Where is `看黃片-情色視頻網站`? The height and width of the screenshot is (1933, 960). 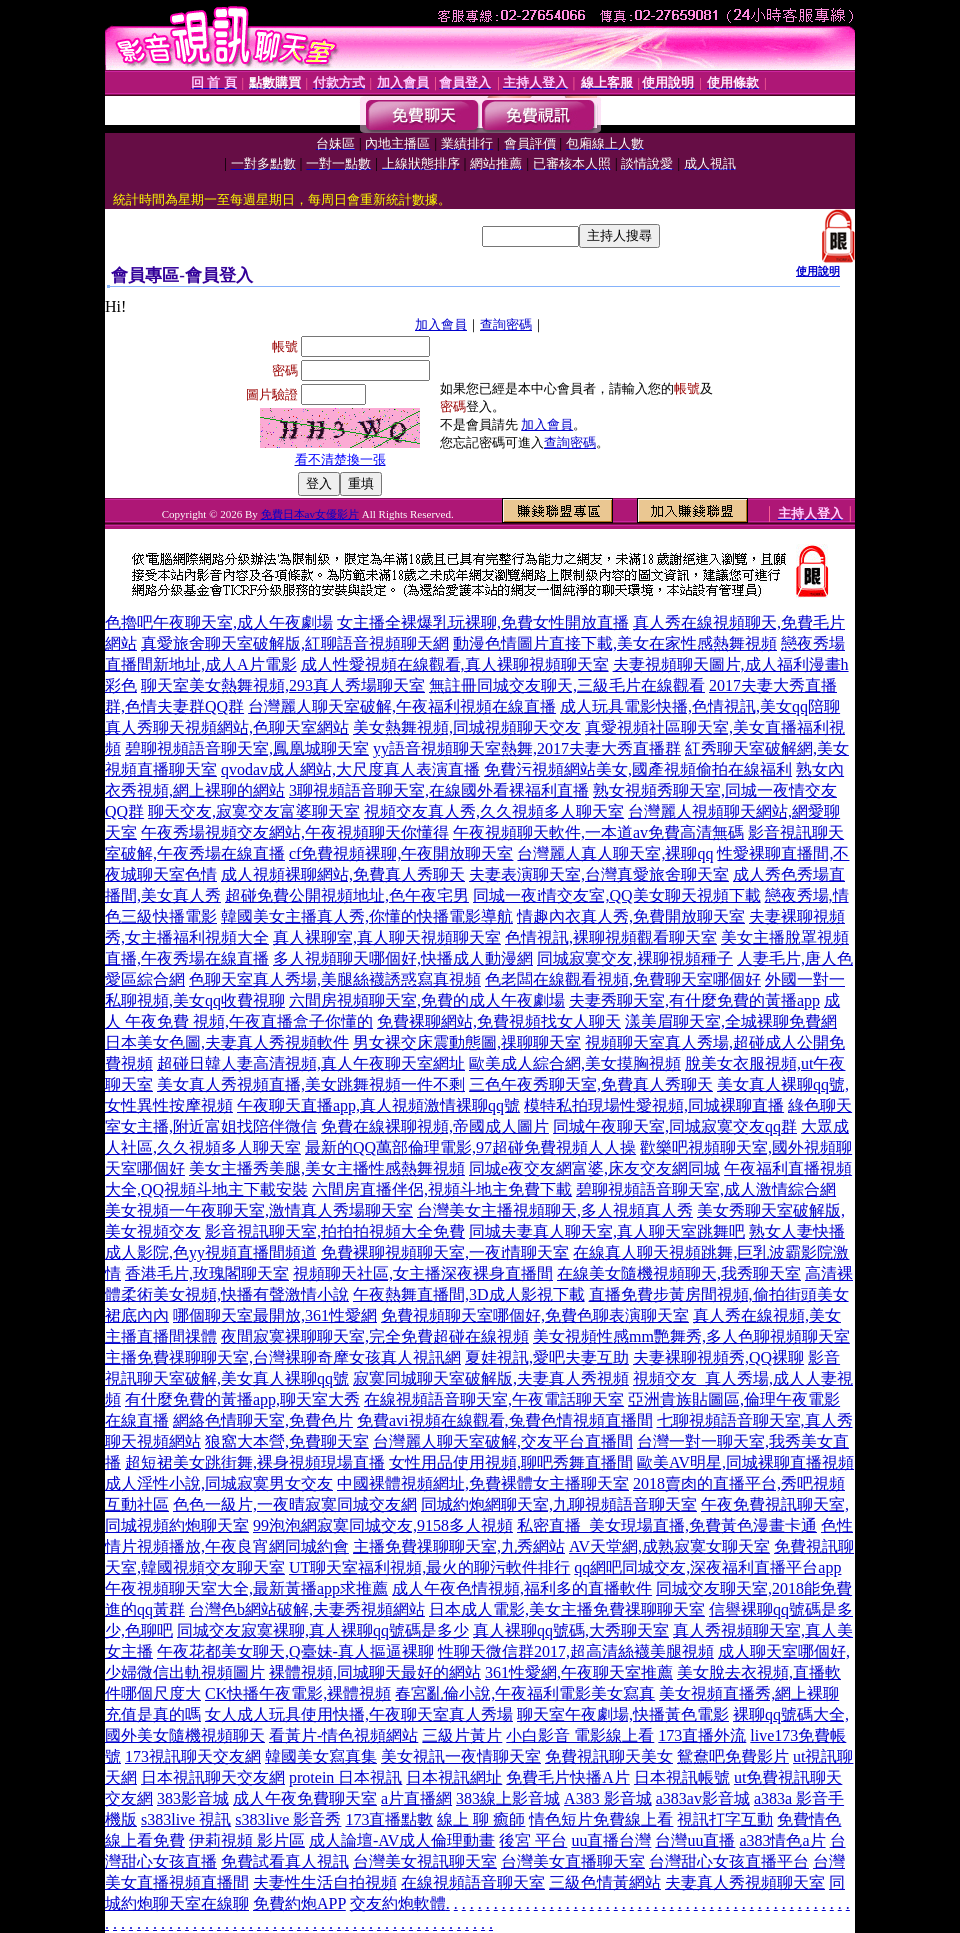 看黃片-情色視頻網站 is located at coordinates (343, 1735).